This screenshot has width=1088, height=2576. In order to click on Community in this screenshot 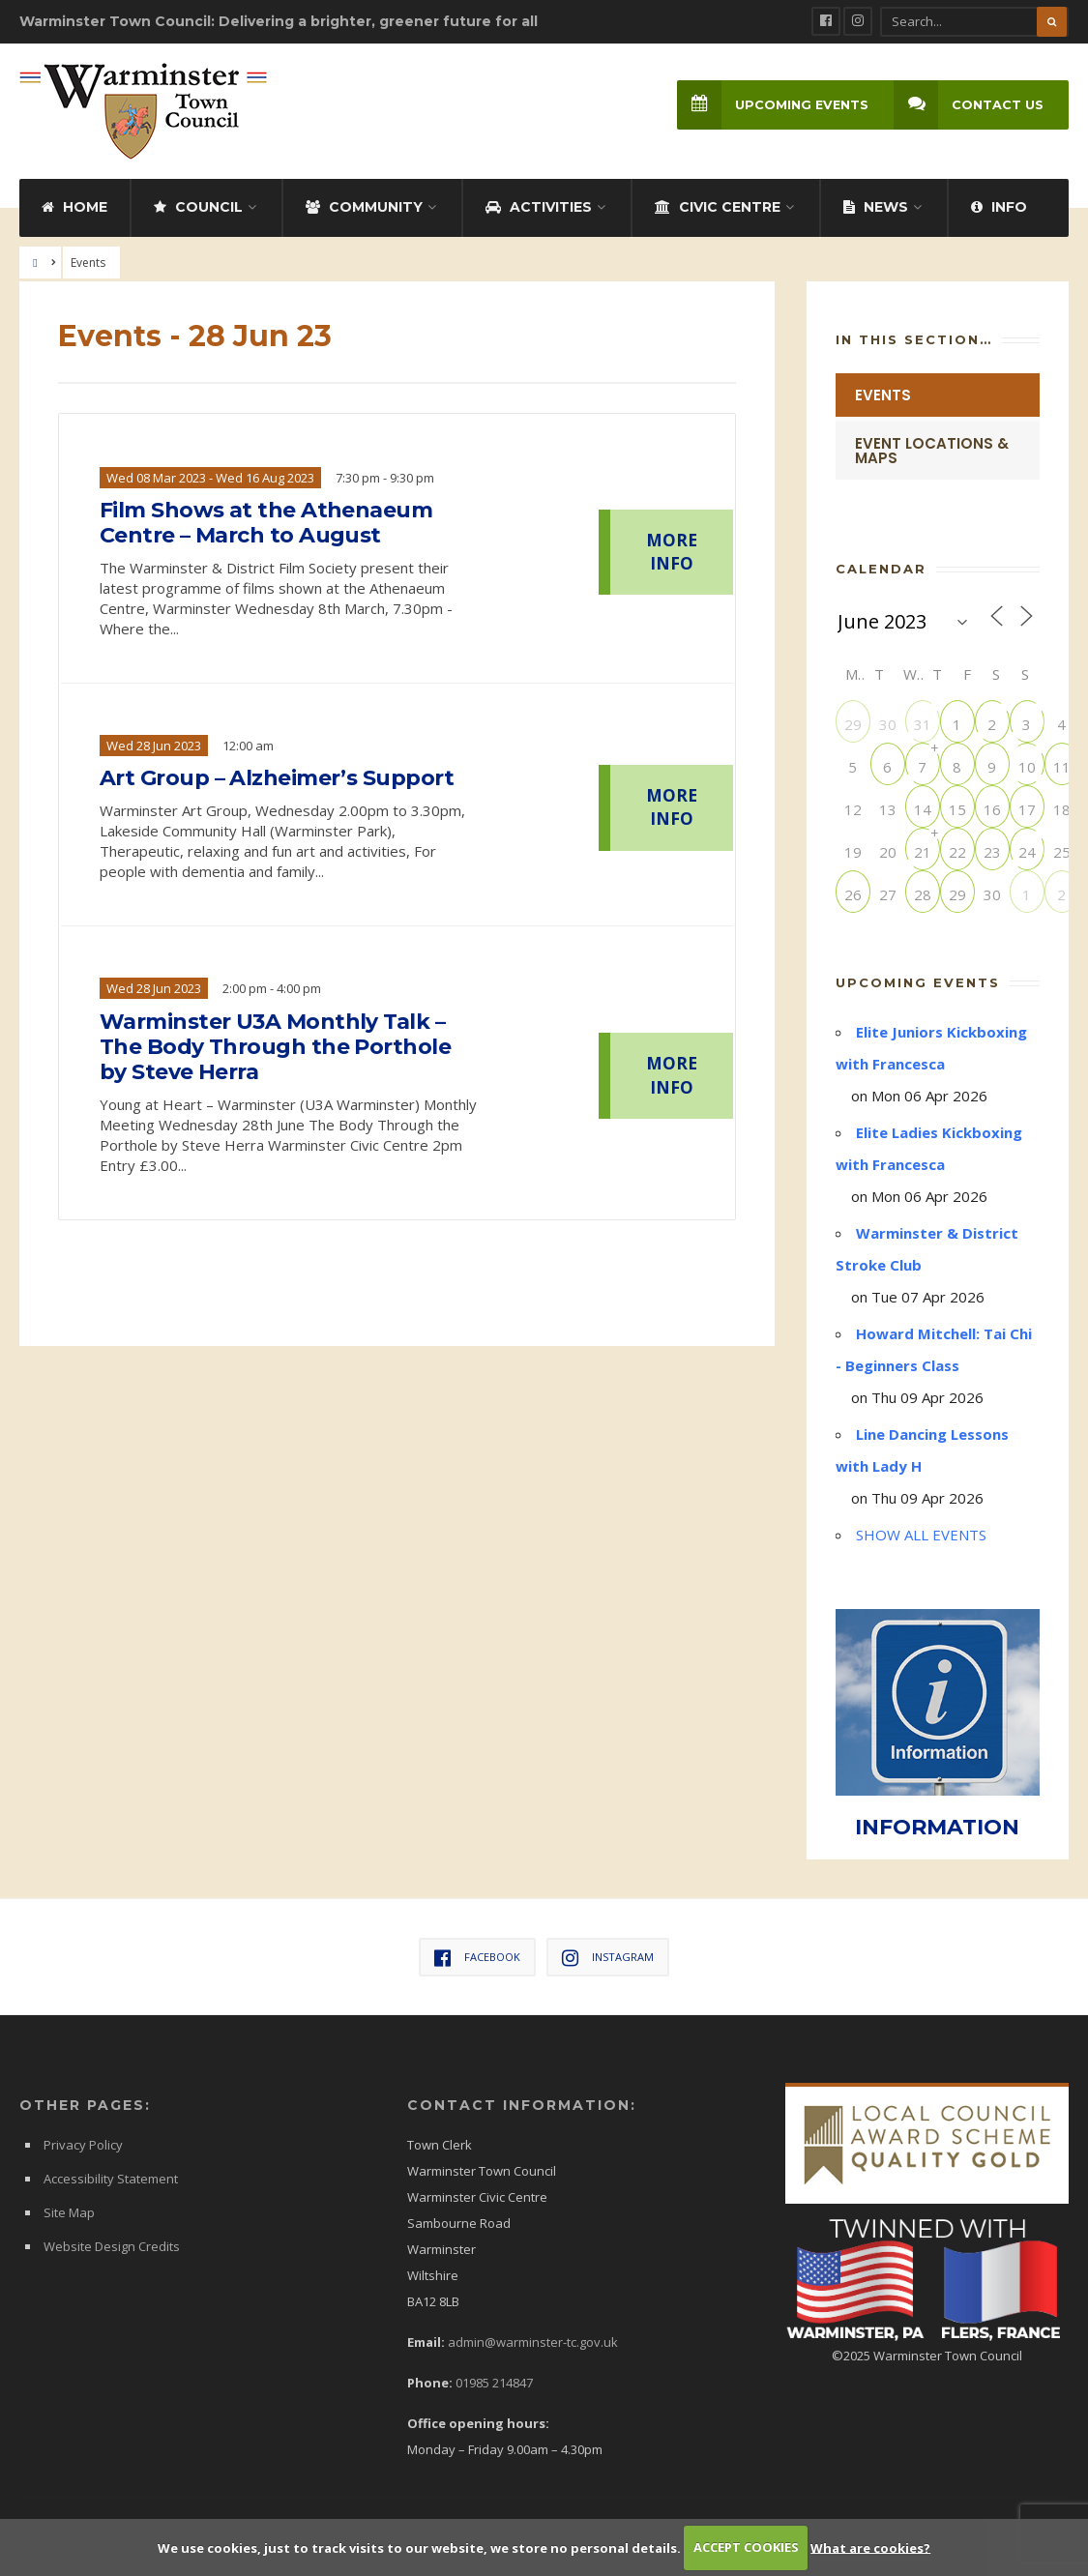, I will do `click(364, 207)`.